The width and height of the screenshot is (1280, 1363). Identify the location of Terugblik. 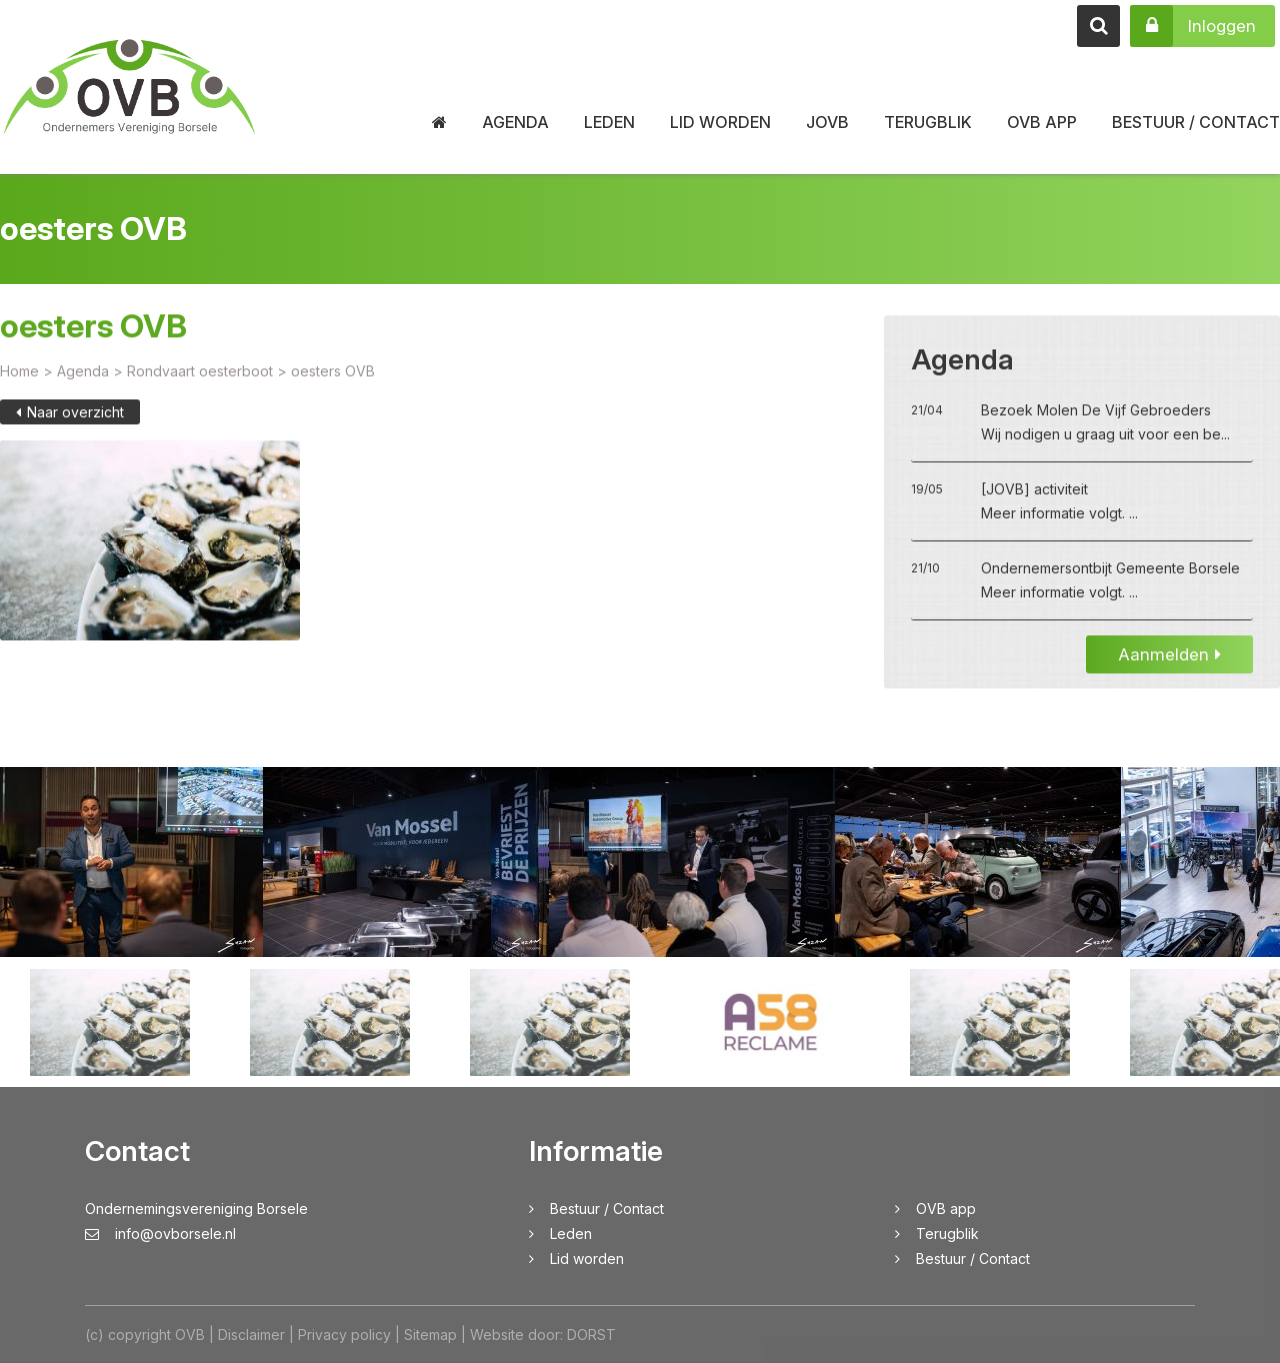
(928, 122).